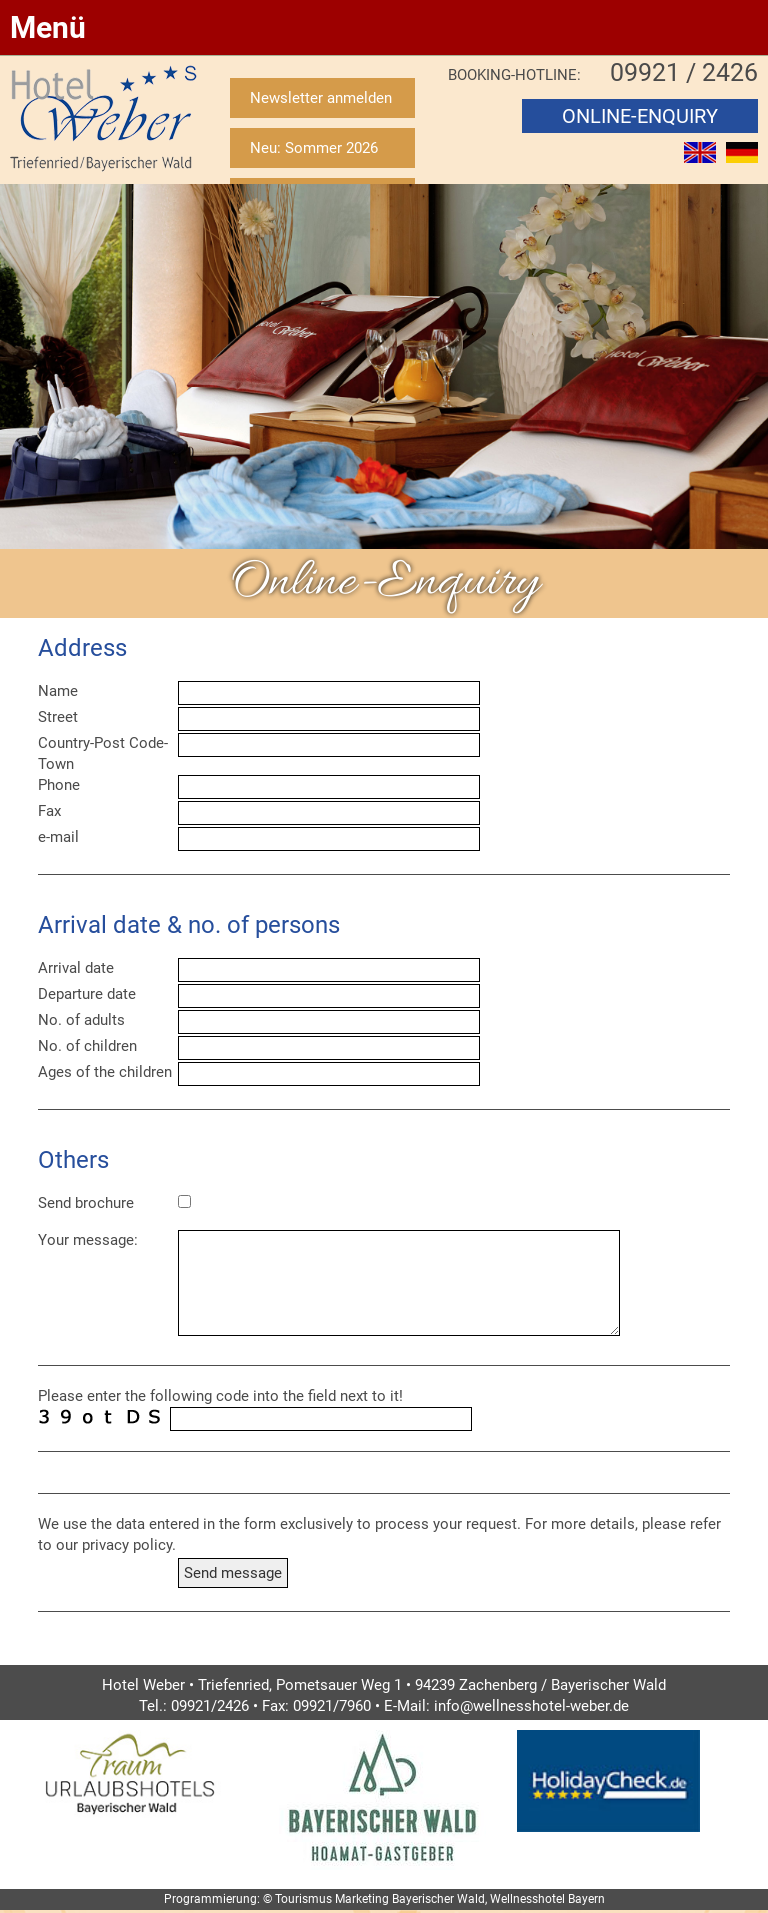 This screenshot has height=1913, width=768. Describe the element at coordinates (58, 717) in the screenshot. I see `Street` at that location.